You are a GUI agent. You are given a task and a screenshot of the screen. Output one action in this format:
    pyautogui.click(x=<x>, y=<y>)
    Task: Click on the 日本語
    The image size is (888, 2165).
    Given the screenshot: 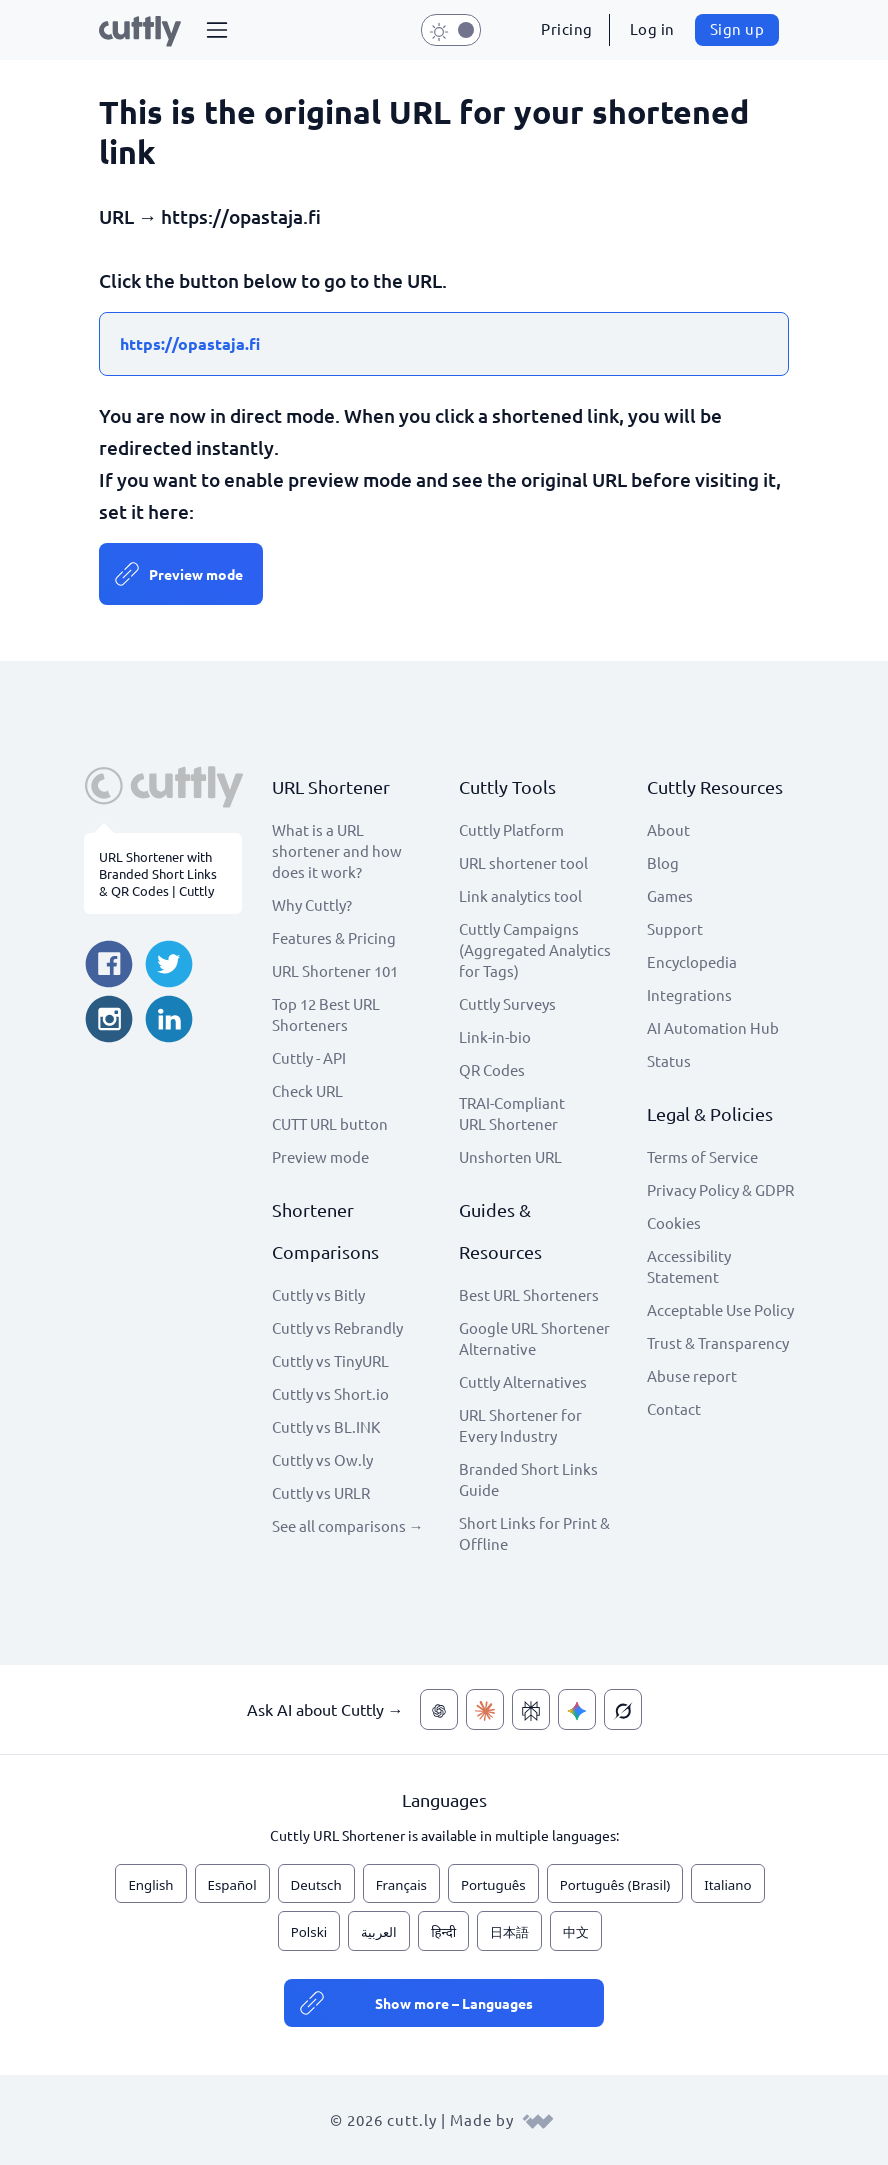 What is the action you would take?
    pyautogui.click(x=509, y=1932)
    